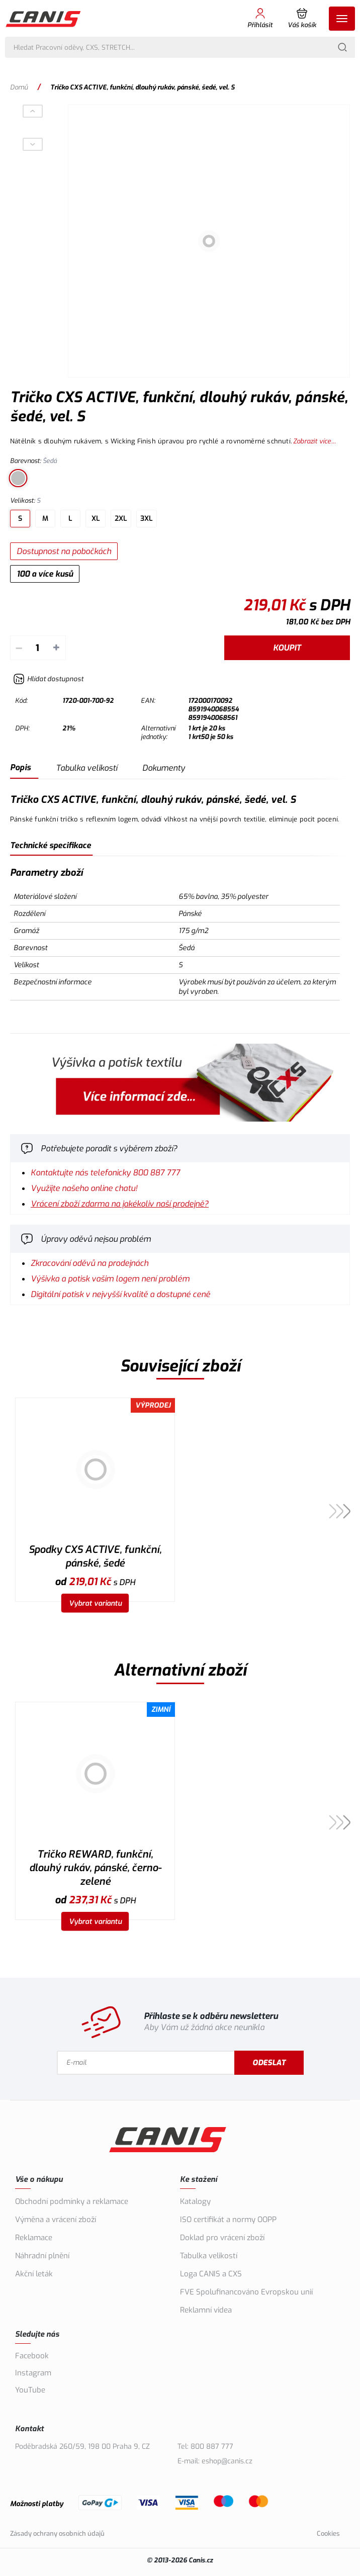 The image size is (360, 2576). What do you see at coordinates (56, 648) in the screenshot?
I see `+ [Přičíst]` at bounding box center [56, 648].